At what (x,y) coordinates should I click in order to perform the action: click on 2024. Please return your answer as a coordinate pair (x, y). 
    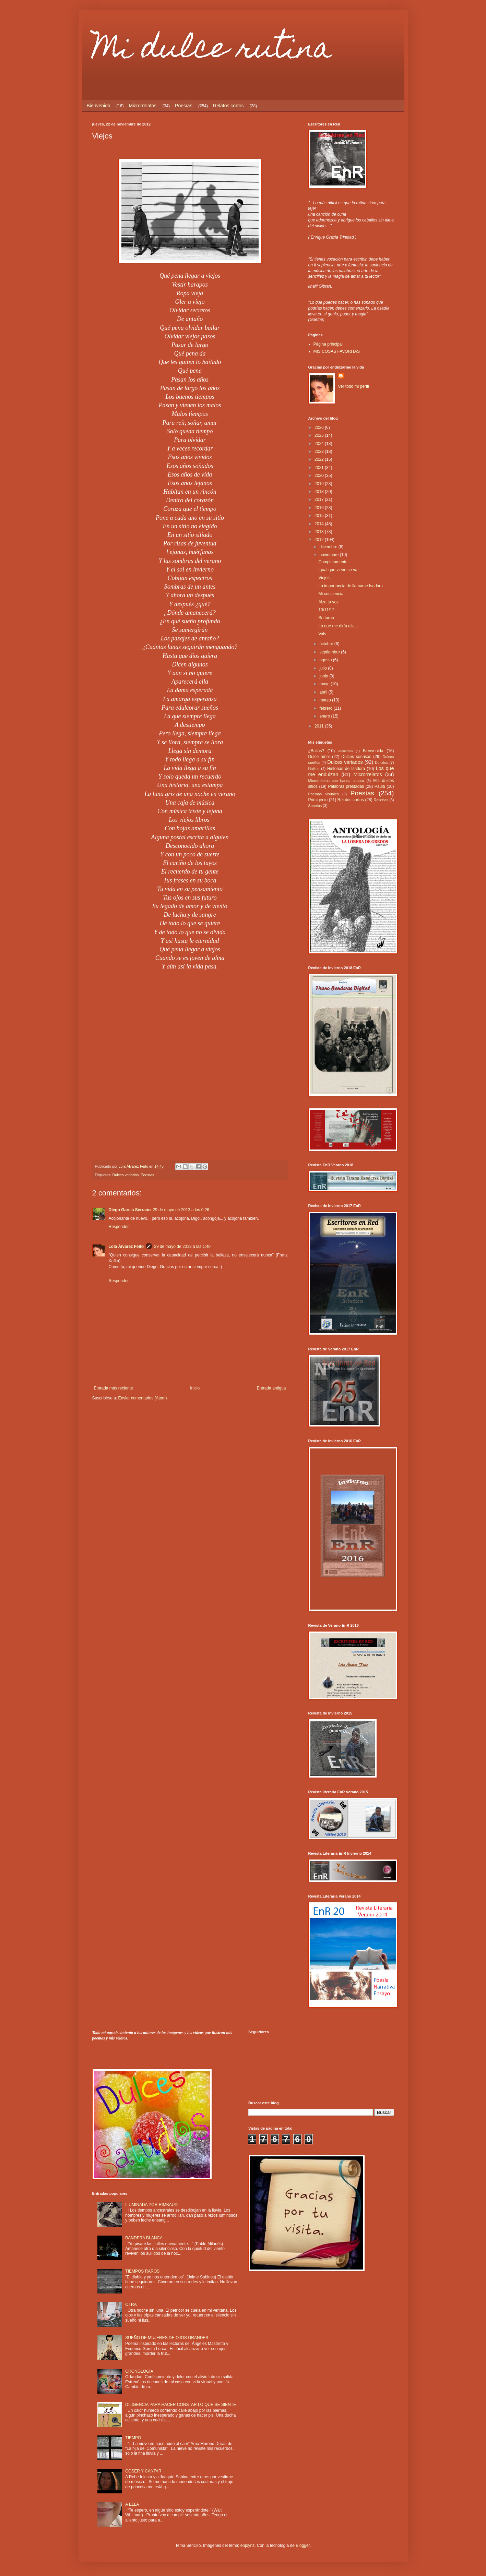
    Looking at the image, I should click on (320, 443).